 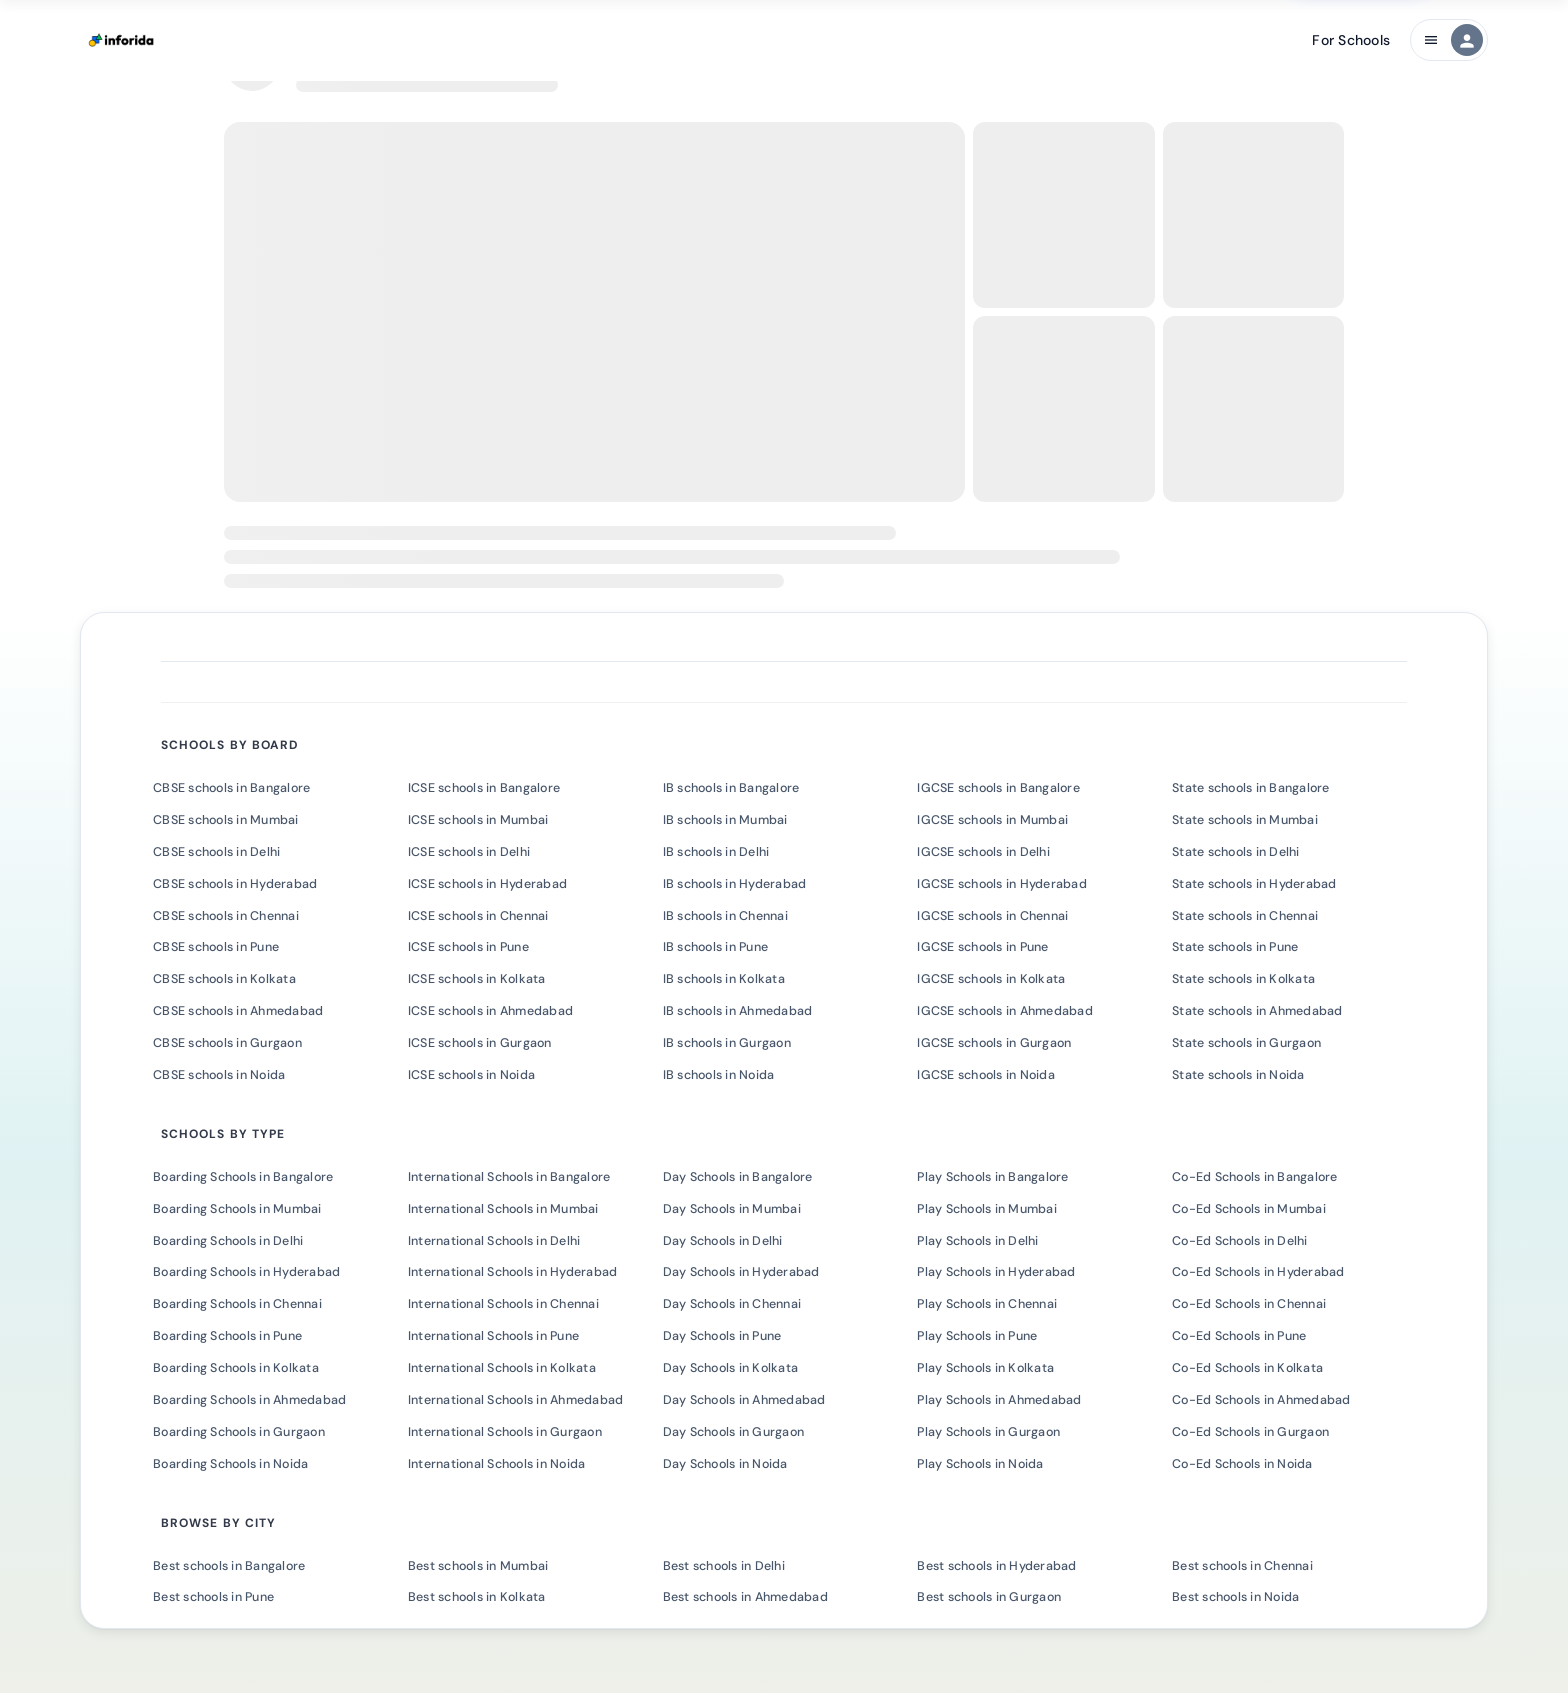 I want to click on Best schools in Bangalore, so click(x=229, y=1566).